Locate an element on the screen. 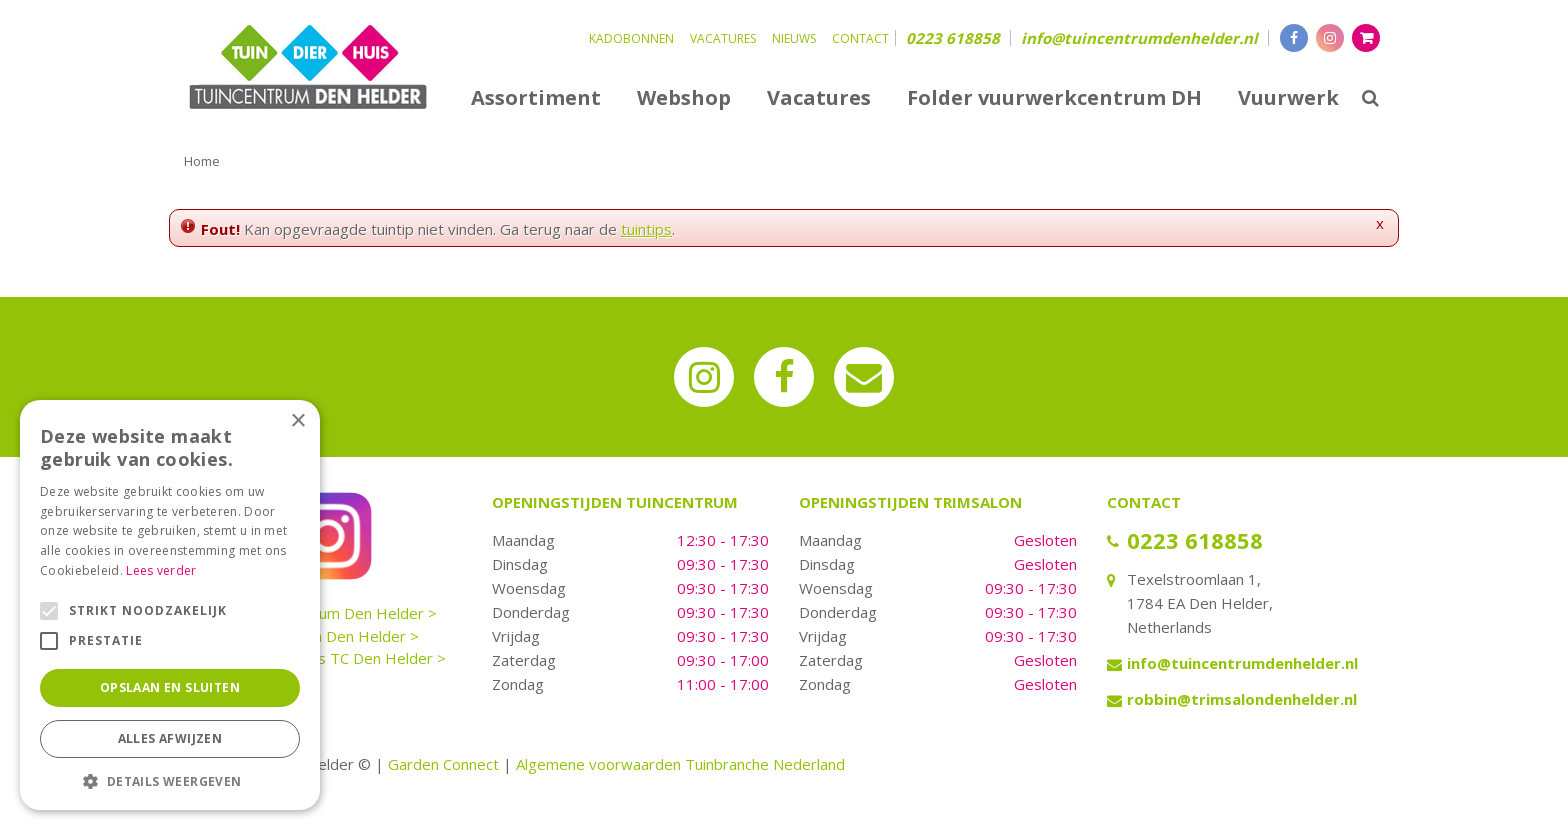 The height and width of the screenshot is (830, 1568). [button] is located at coordinates (170, 780).